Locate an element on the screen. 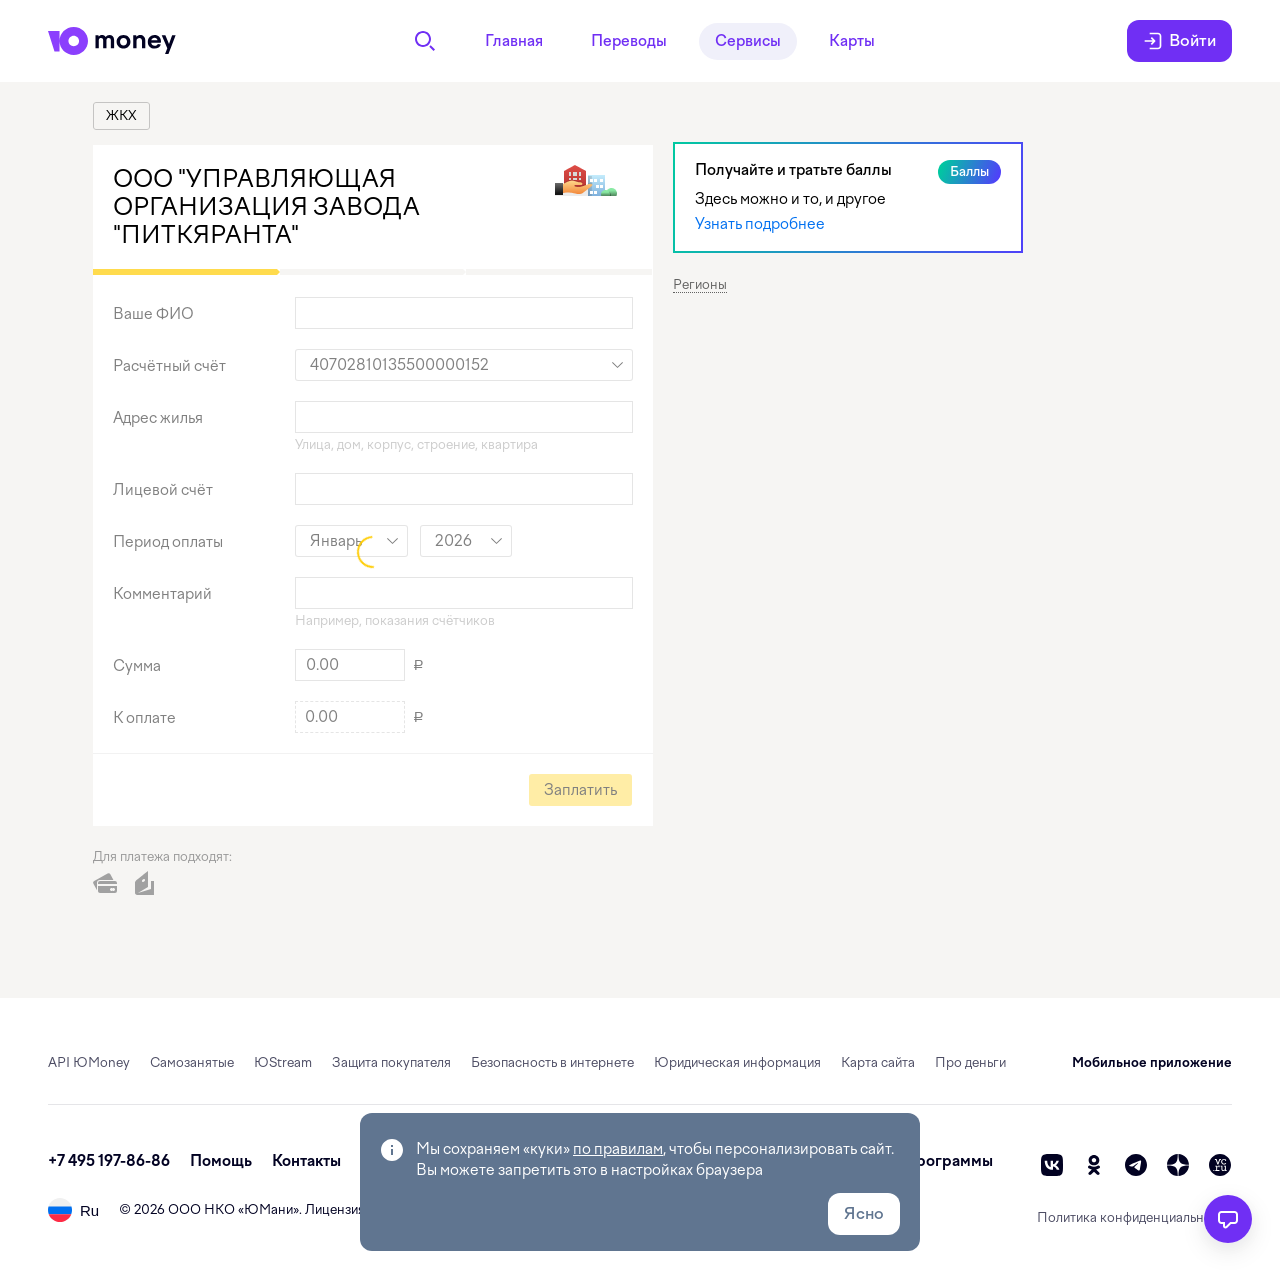 This screenshot has width=1280, height=1275. Регионы [button] is located at coordinates (700, 284).